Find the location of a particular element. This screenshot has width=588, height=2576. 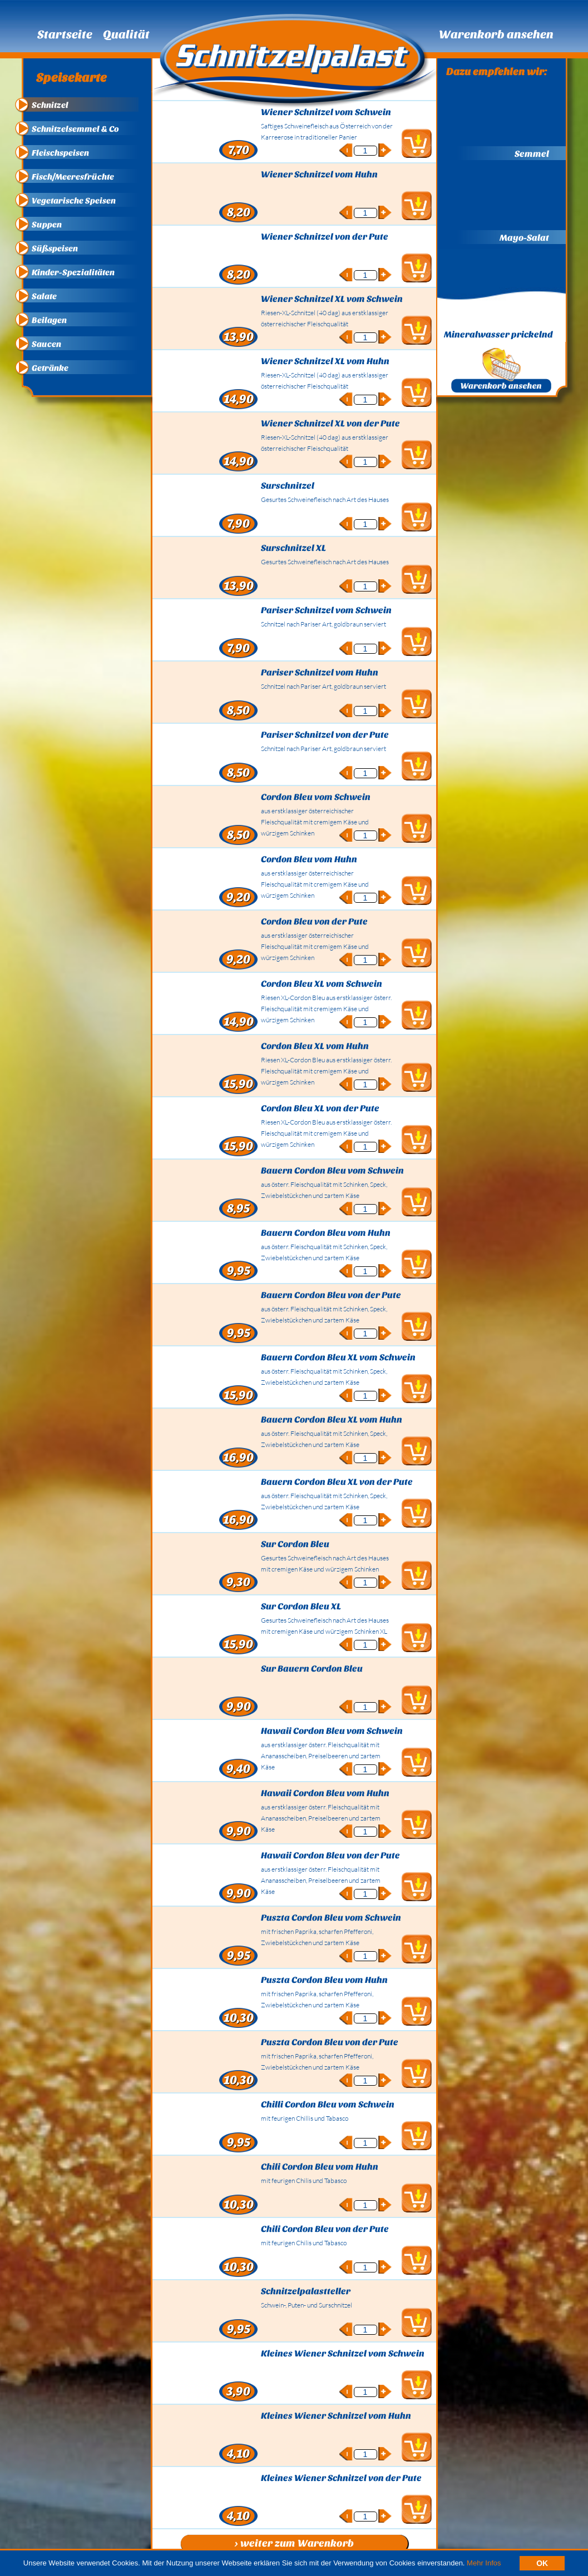

Mehr Infos is located at coordinates (484, 2563).